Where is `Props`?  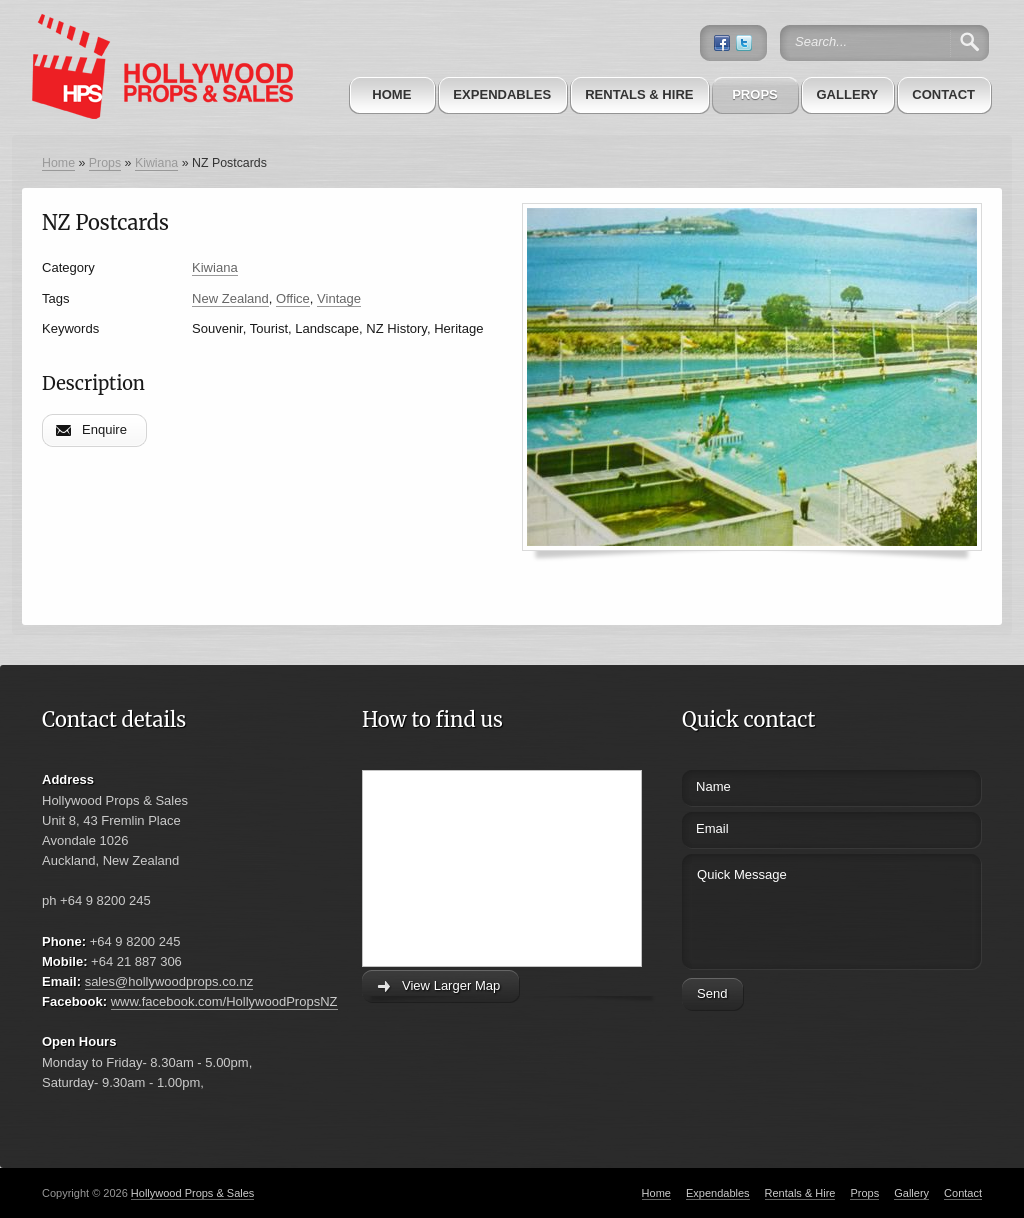 Props is located at coordinates (755, 94).